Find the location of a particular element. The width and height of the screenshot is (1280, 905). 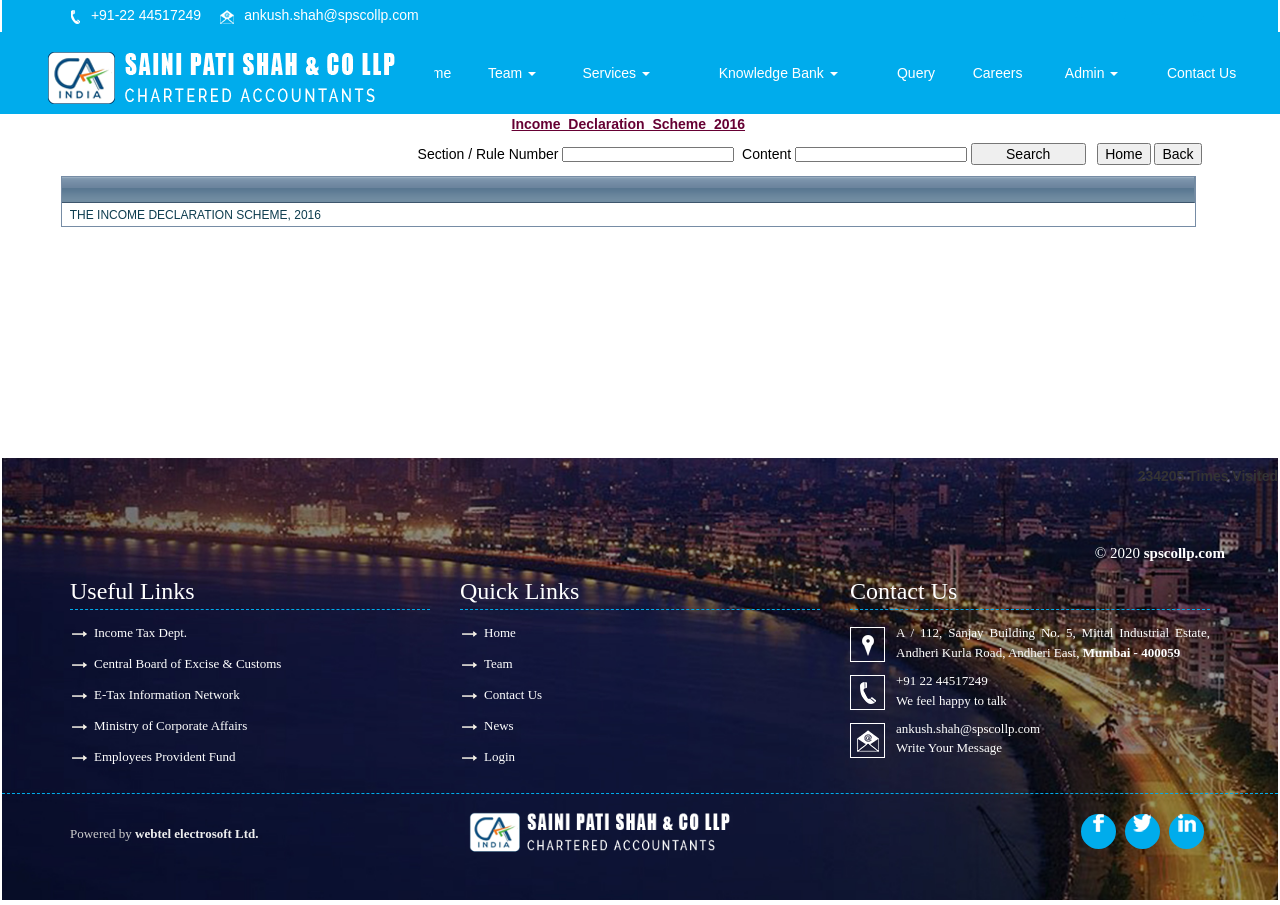

THE INCOME DECLARATION SCHEME, 2016 is located at coordinates (195, 215).